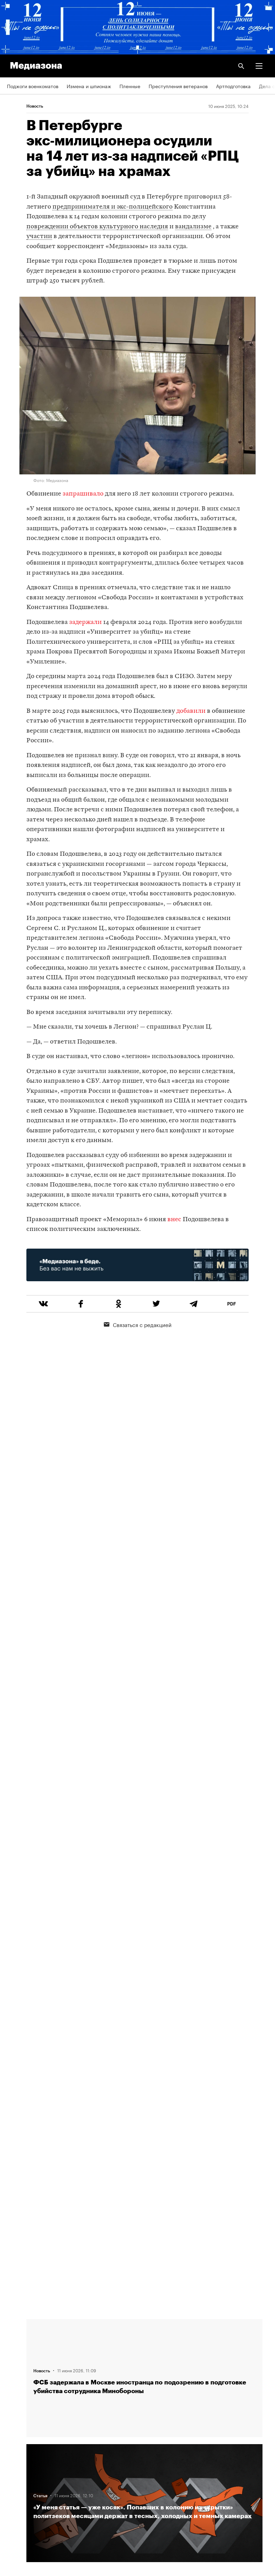  What do you see at coordinates (191, 711) in the screenshot?
I see `добавили` at bounding box center [191, 711].